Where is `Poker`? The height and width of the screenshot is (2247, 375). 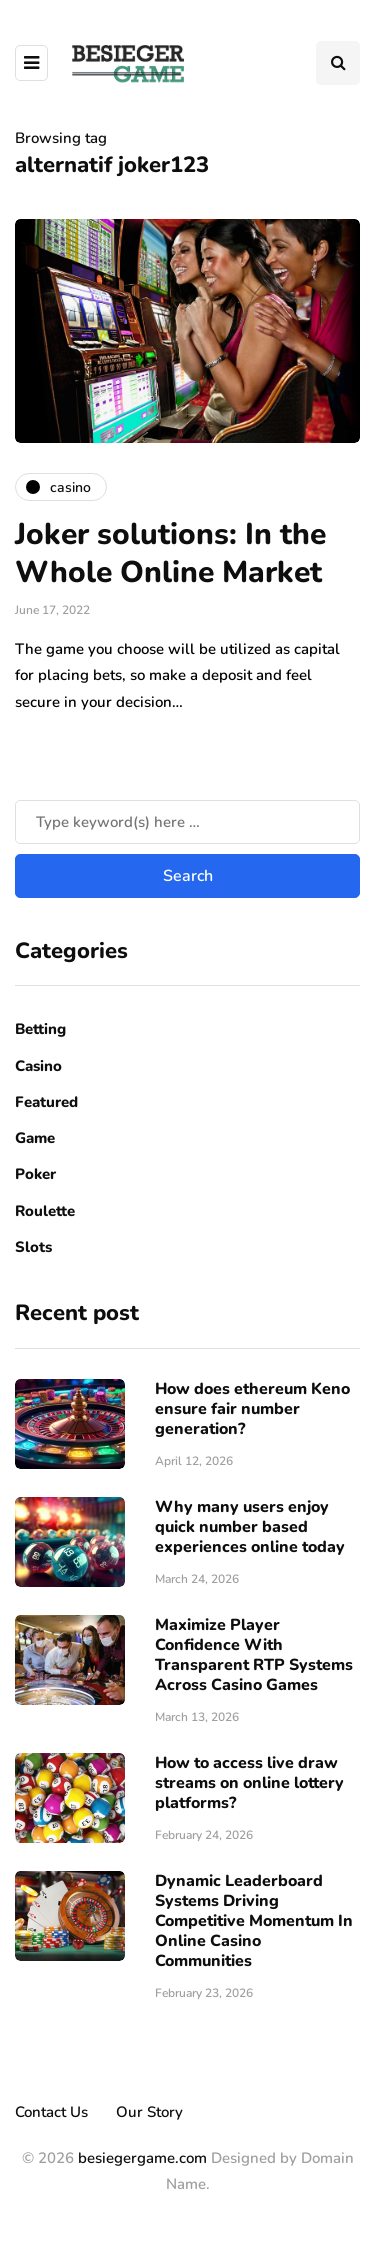 Poker is located at coordinates (35, 1174).